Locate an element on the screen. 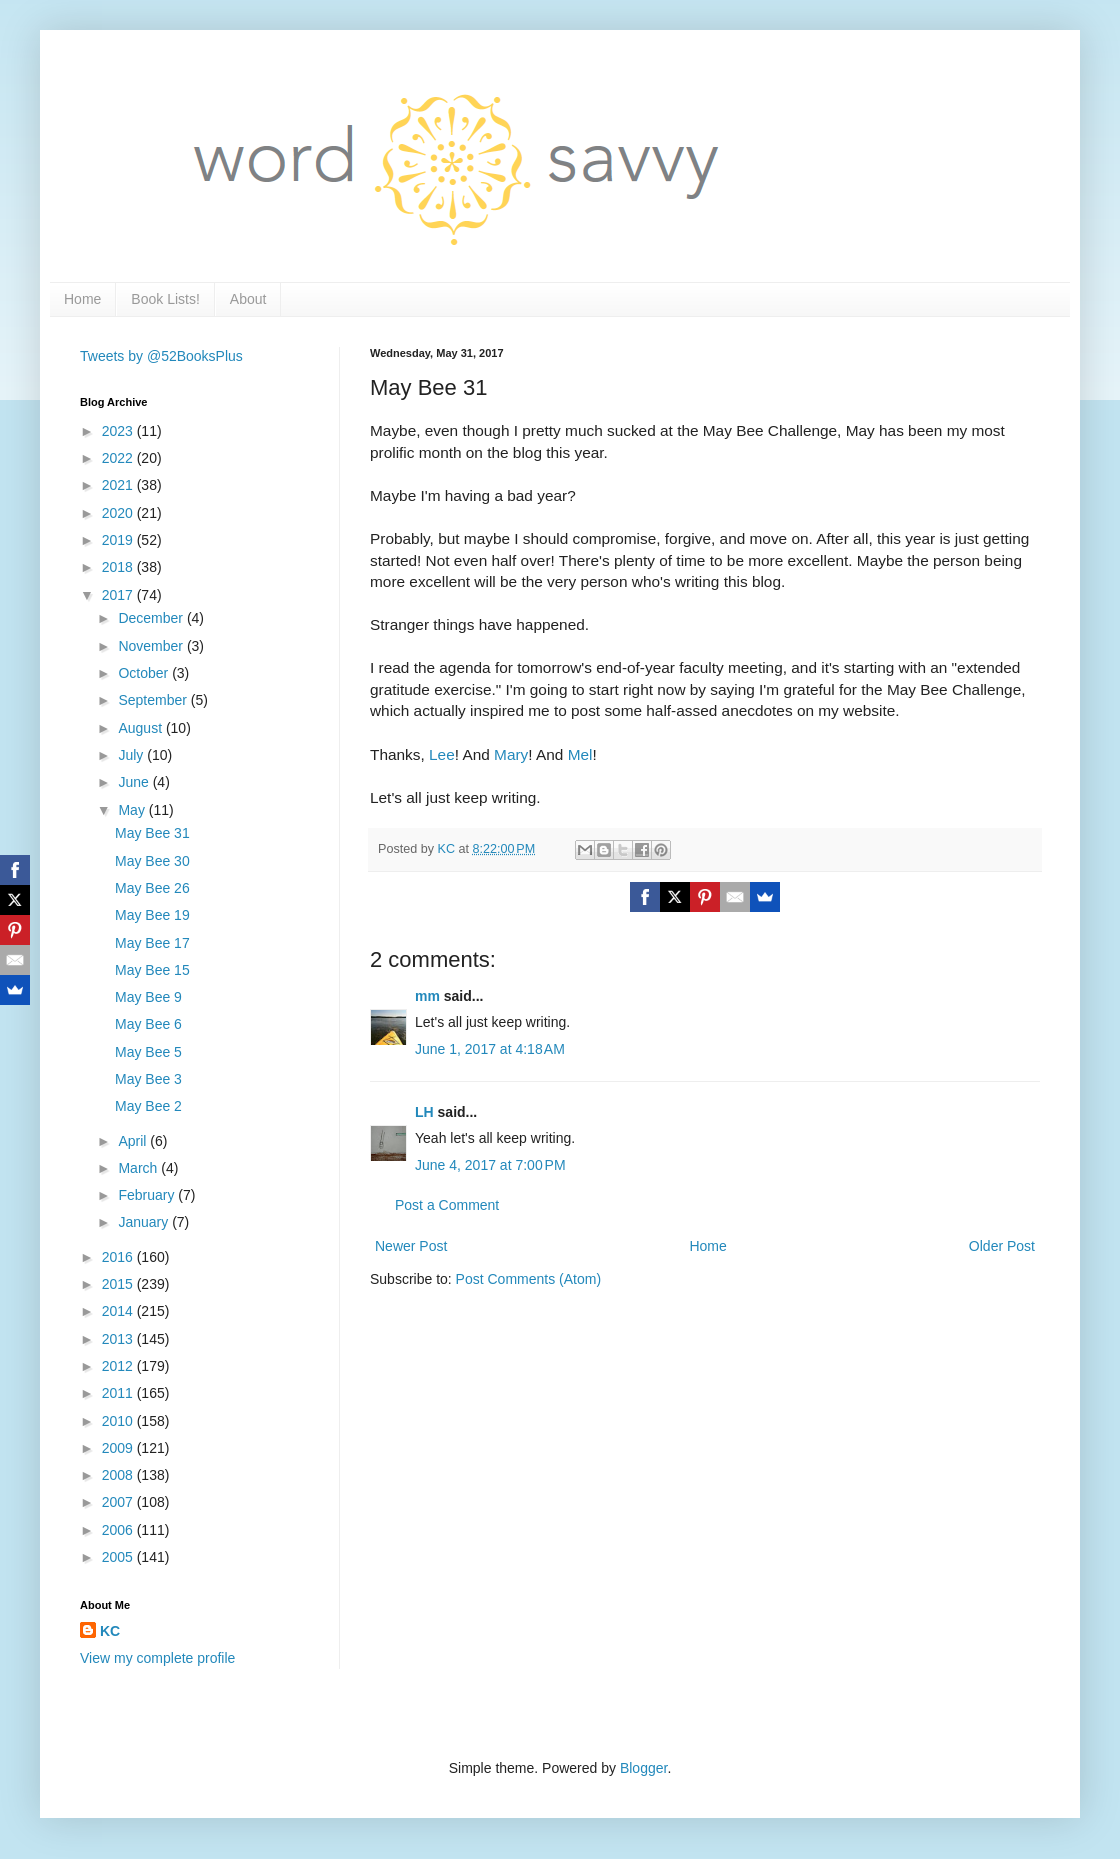 Image resolution: width=1120 pixels, height=1859 pixels. May Bee 17 is located at coordinates (152, 943).